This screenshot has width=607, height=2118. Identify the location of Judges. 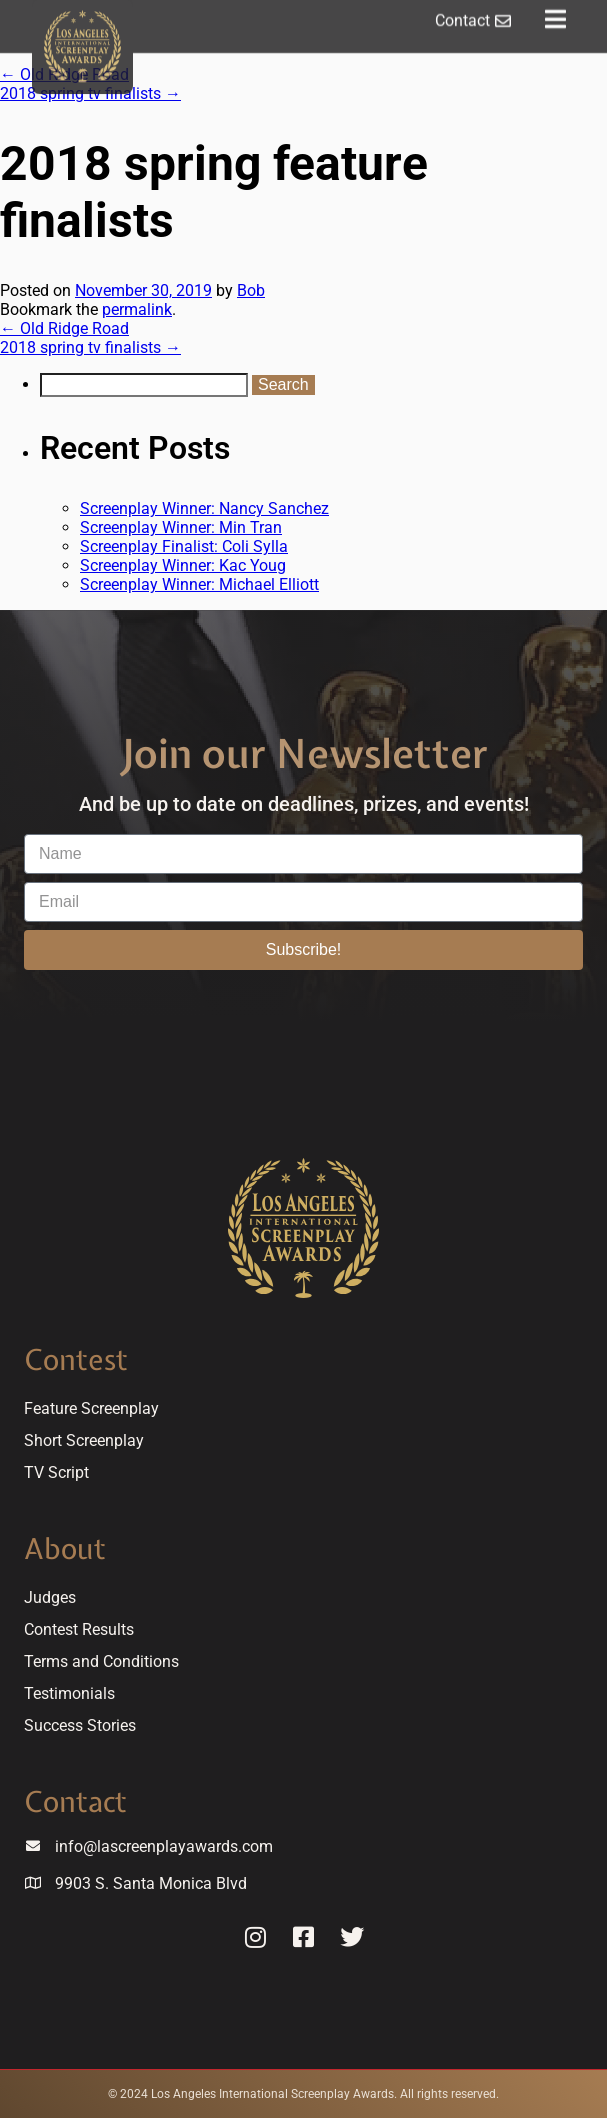
(50, 1597).